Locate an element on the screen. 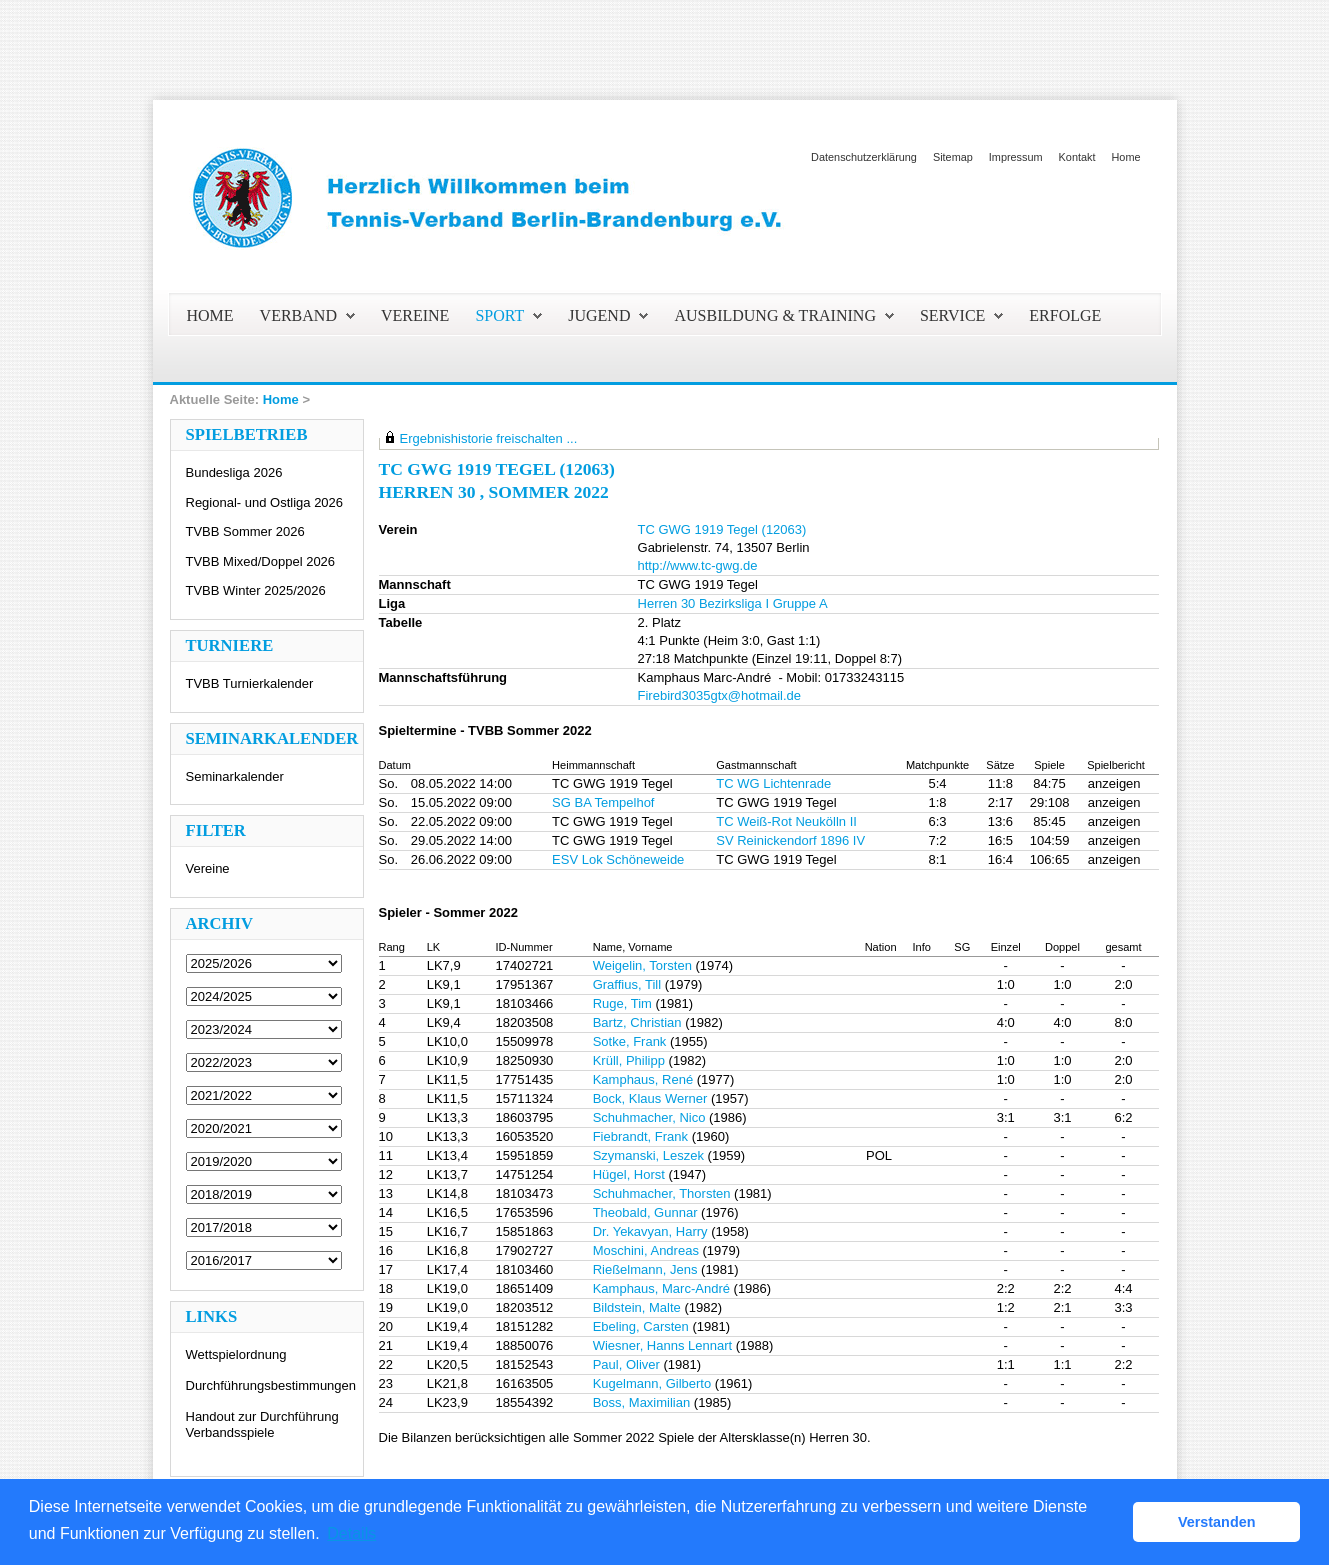 This screenshot has height=1565, width=1329. Krüll, Philipp is located at coordinates (629, 1060).